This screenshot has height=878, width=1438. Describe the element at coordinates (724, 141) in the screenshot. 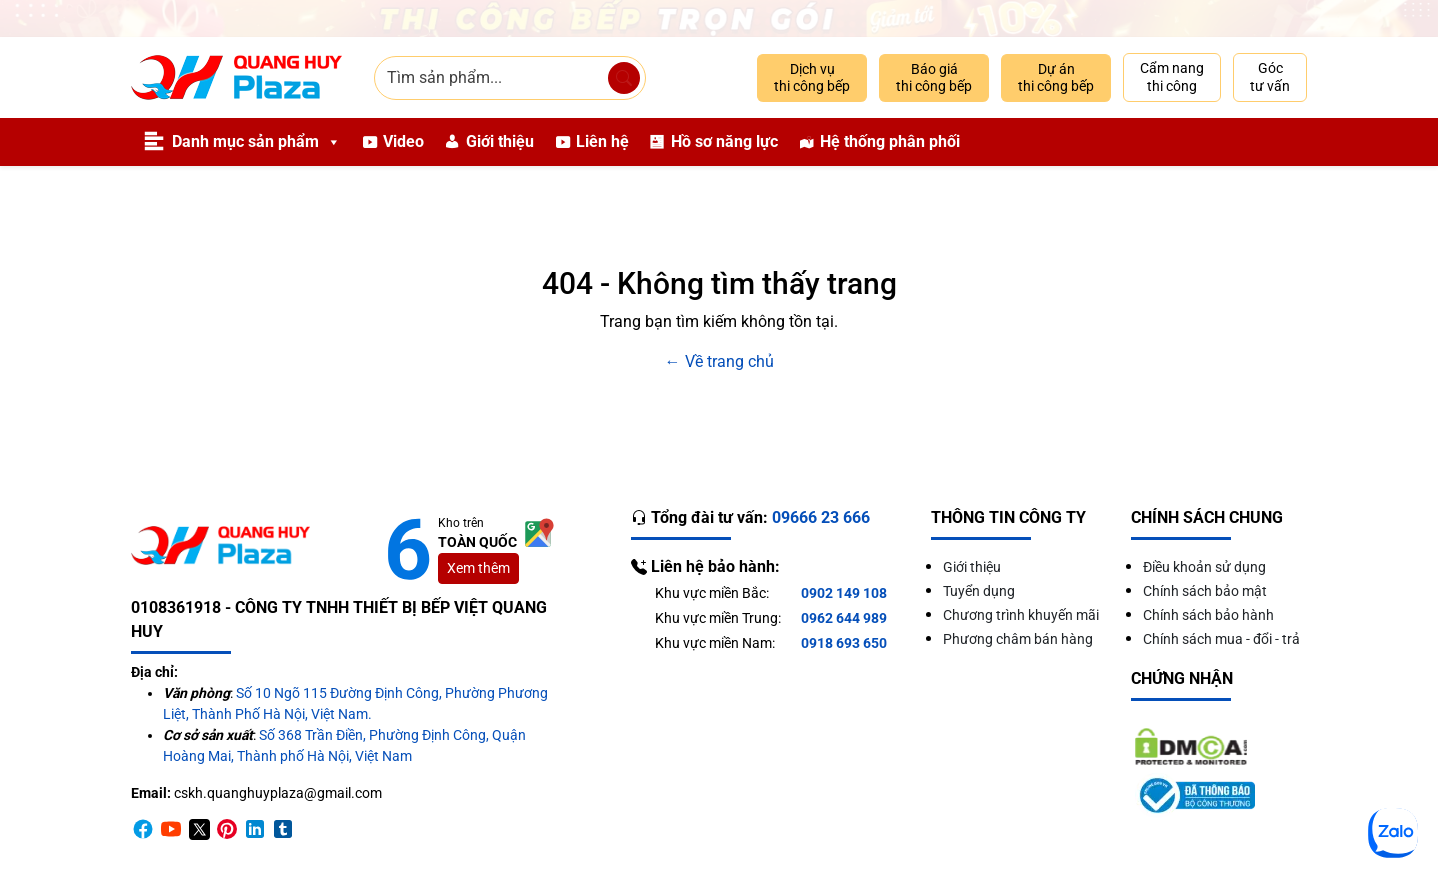

I see `Hồ sơ năng lực` at that location.